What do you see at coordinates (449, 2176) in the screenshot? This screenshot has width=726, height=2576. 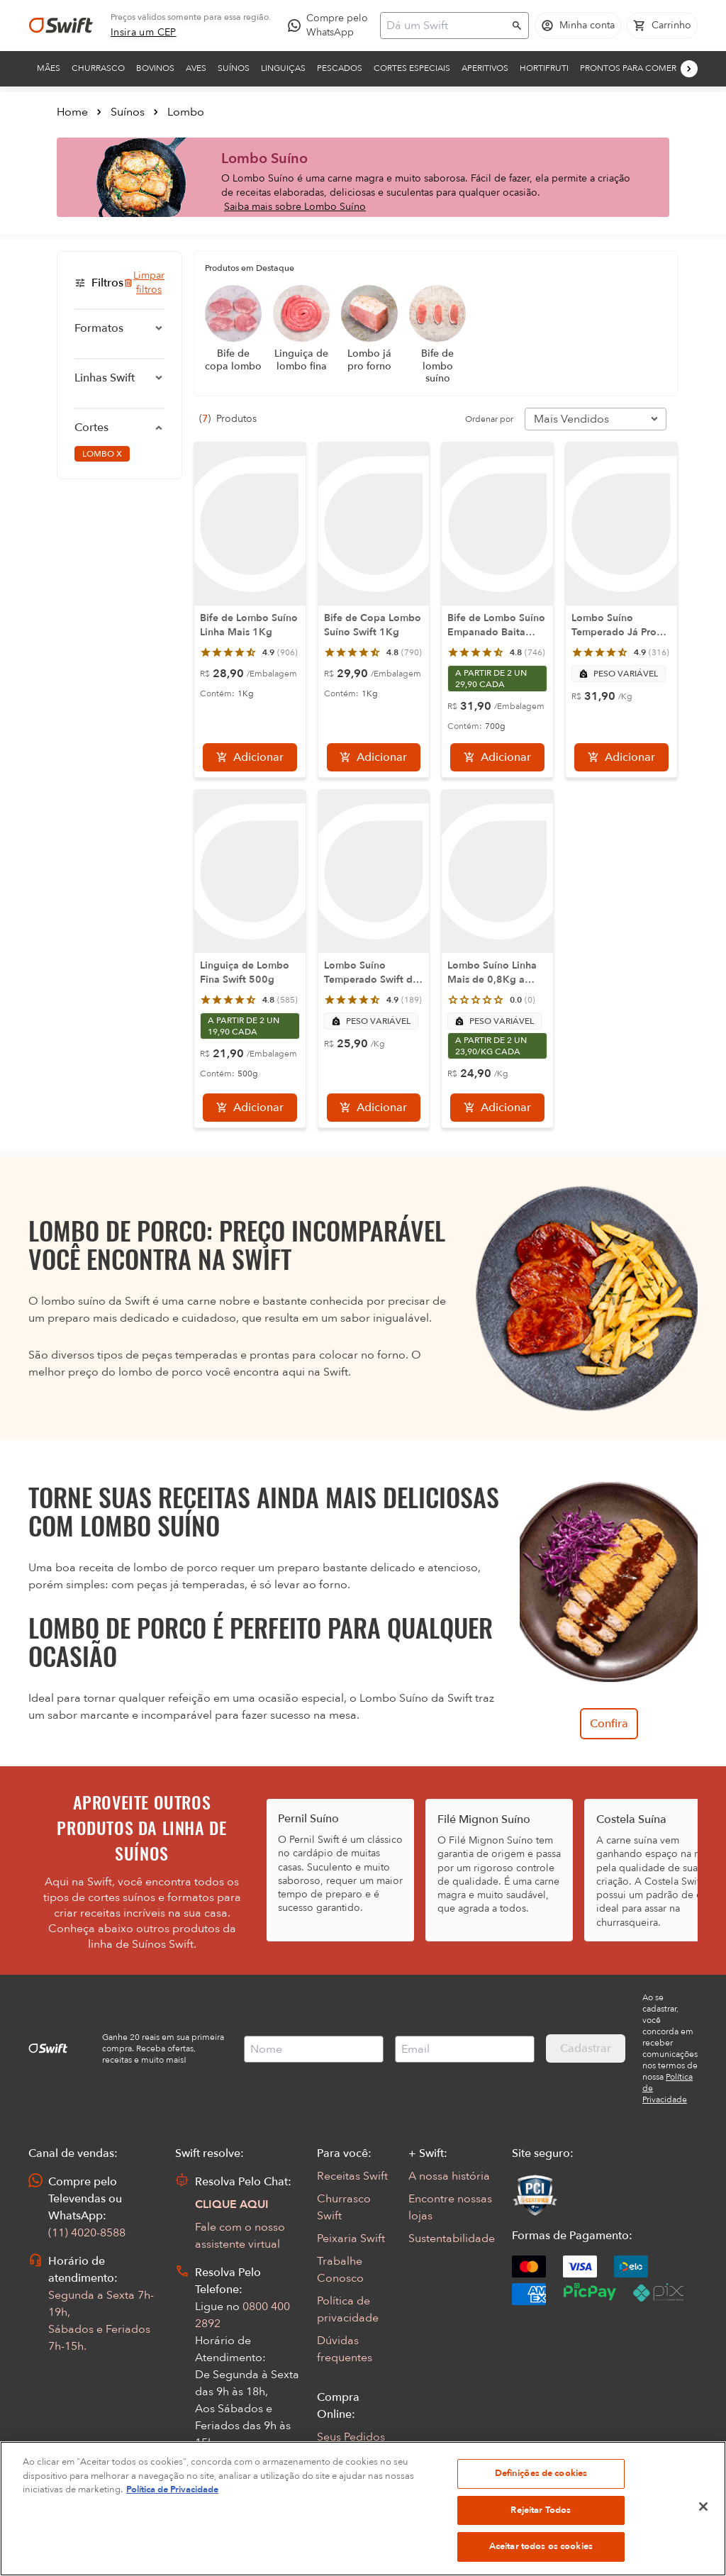 I see `A nossa história` at bounding box center [449, 2176].